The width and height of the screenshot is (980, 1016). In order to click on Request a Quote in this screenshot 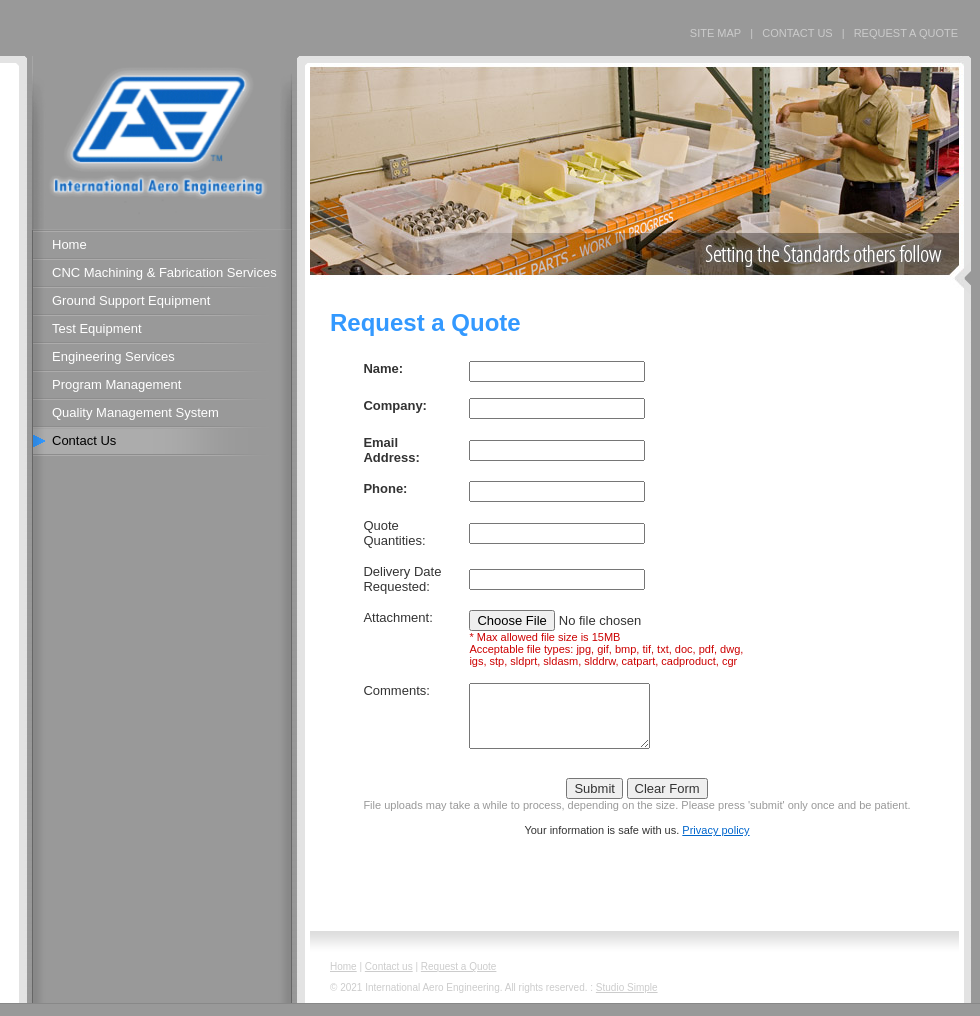, I will do `click(459, 978)`.